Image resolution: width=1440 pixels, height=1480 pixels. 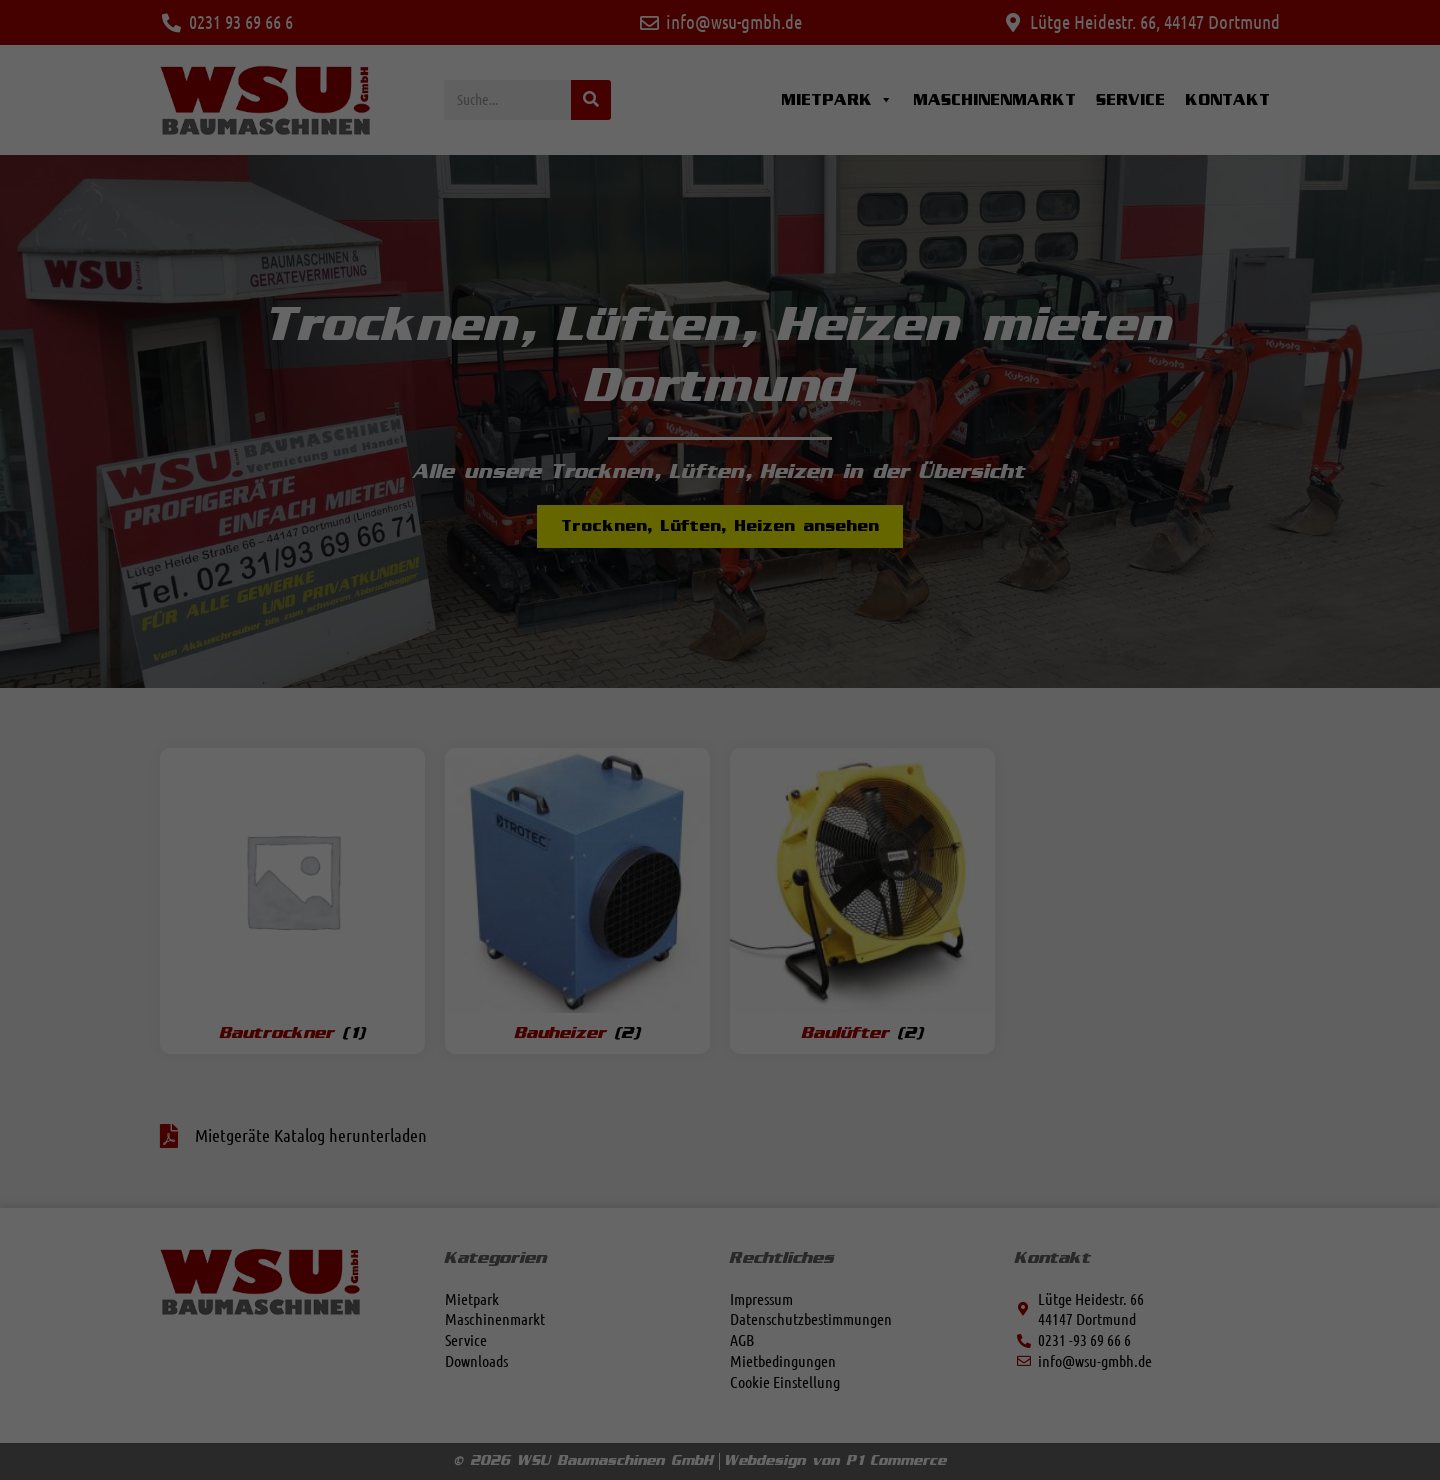 What do you see at coordinates (528, 816) in the screenshot?
I see `Alle akzeptieren [button]` at bounding box center [528, 816].